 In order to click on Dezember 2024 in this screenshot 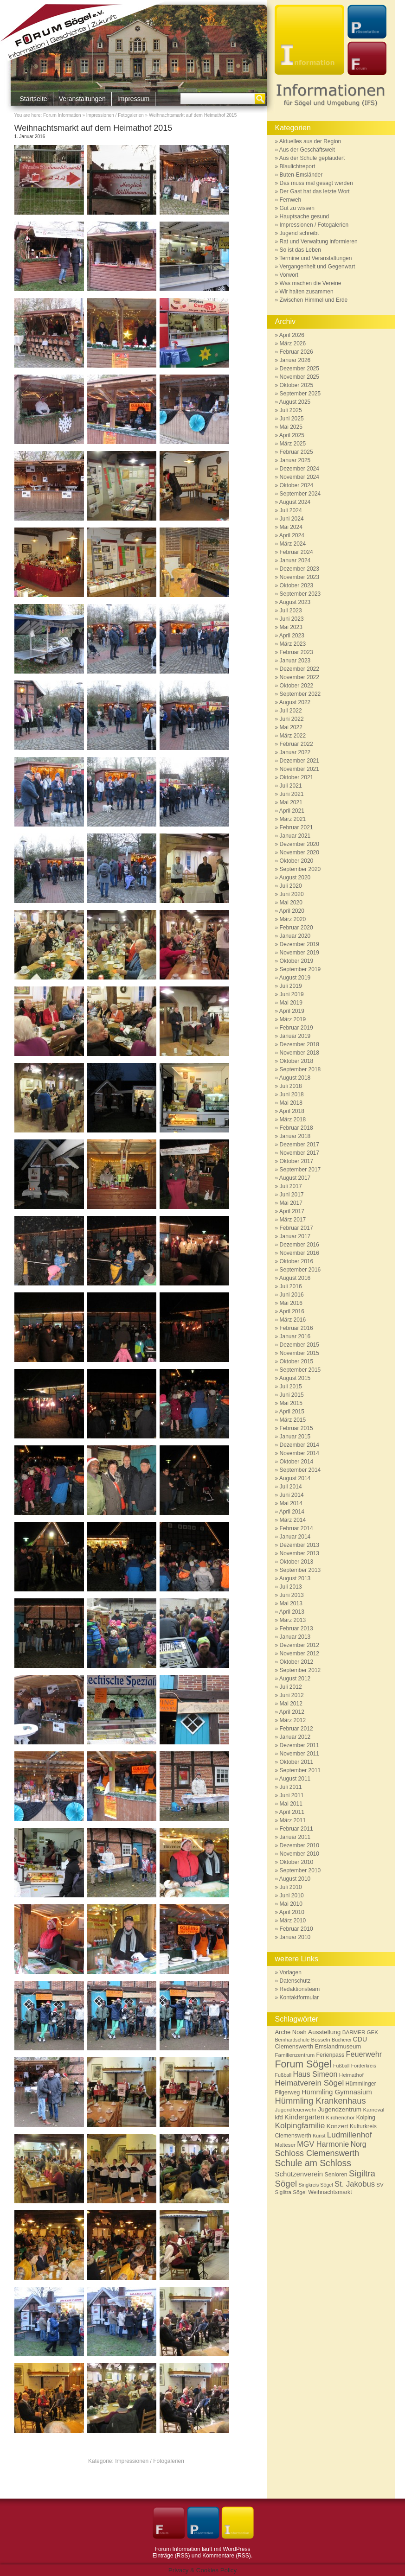, I will do `click(299, 468)`.